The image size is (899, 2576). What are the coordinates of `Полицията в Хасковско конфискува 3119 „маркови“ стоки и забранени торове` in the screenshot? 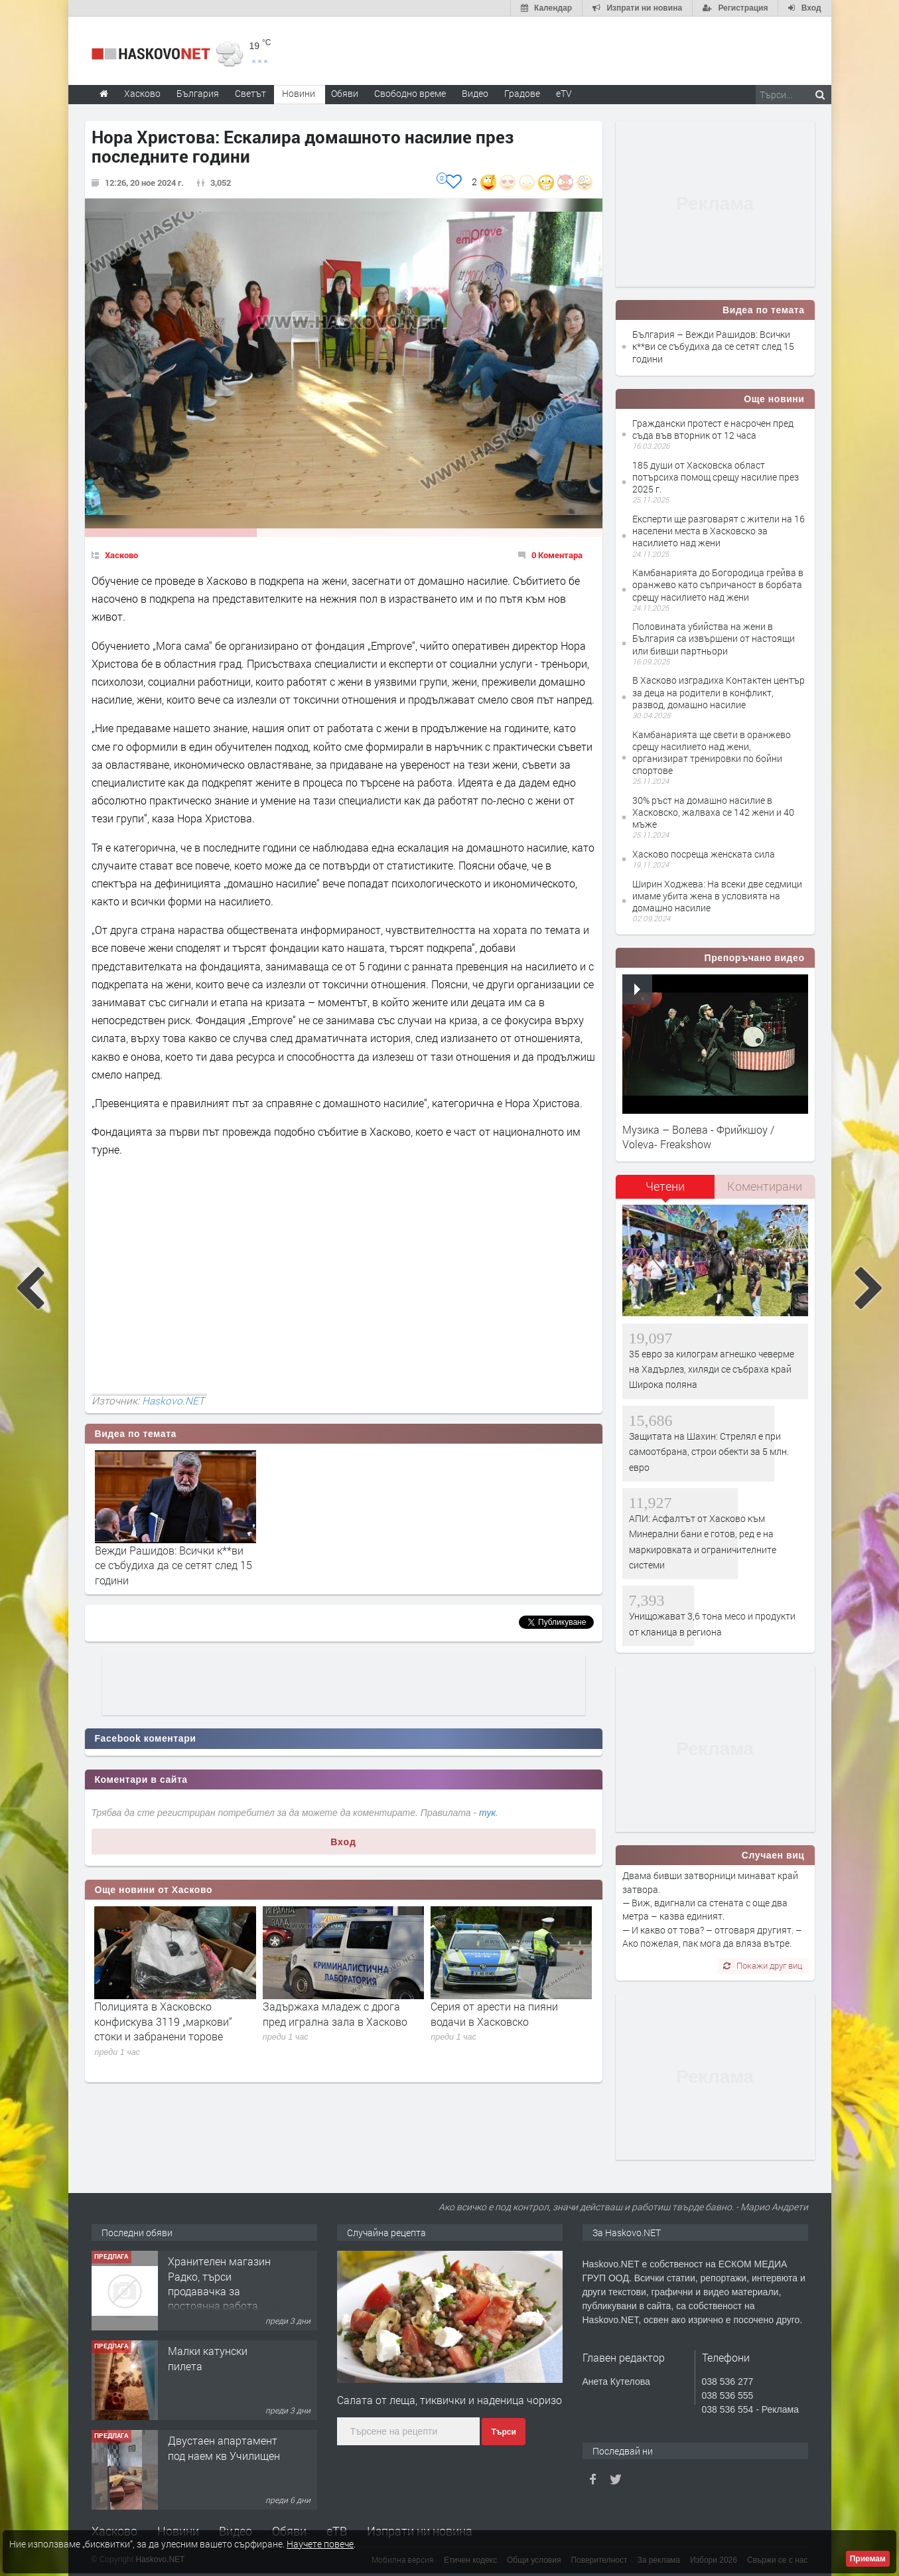 It's located at (163, 2021).